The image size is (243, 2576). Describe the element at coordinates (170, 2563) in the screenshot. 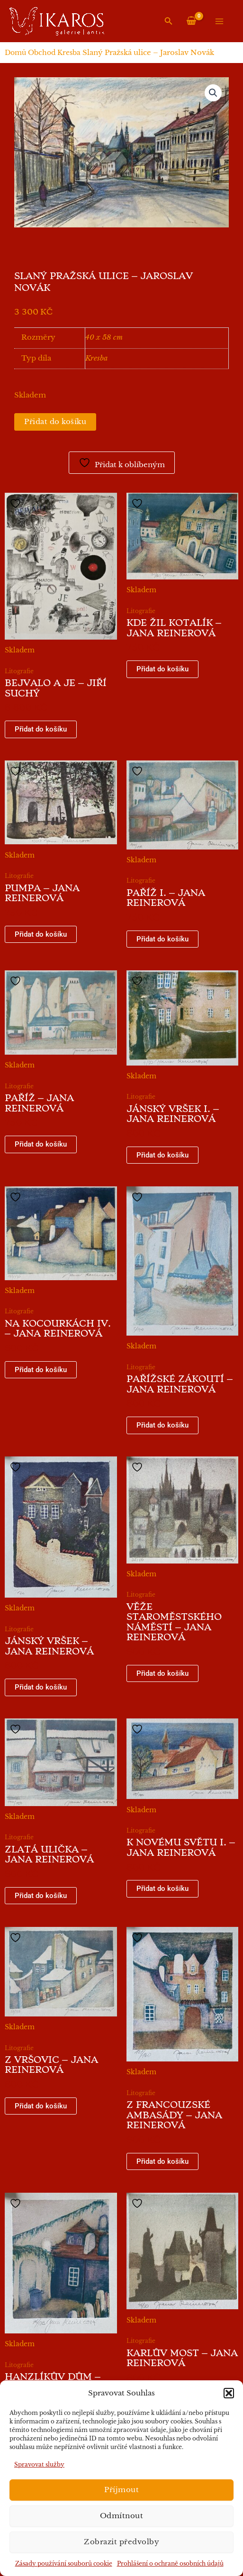

I see `Prohlášení o ochraně osobních údajů` at that location.